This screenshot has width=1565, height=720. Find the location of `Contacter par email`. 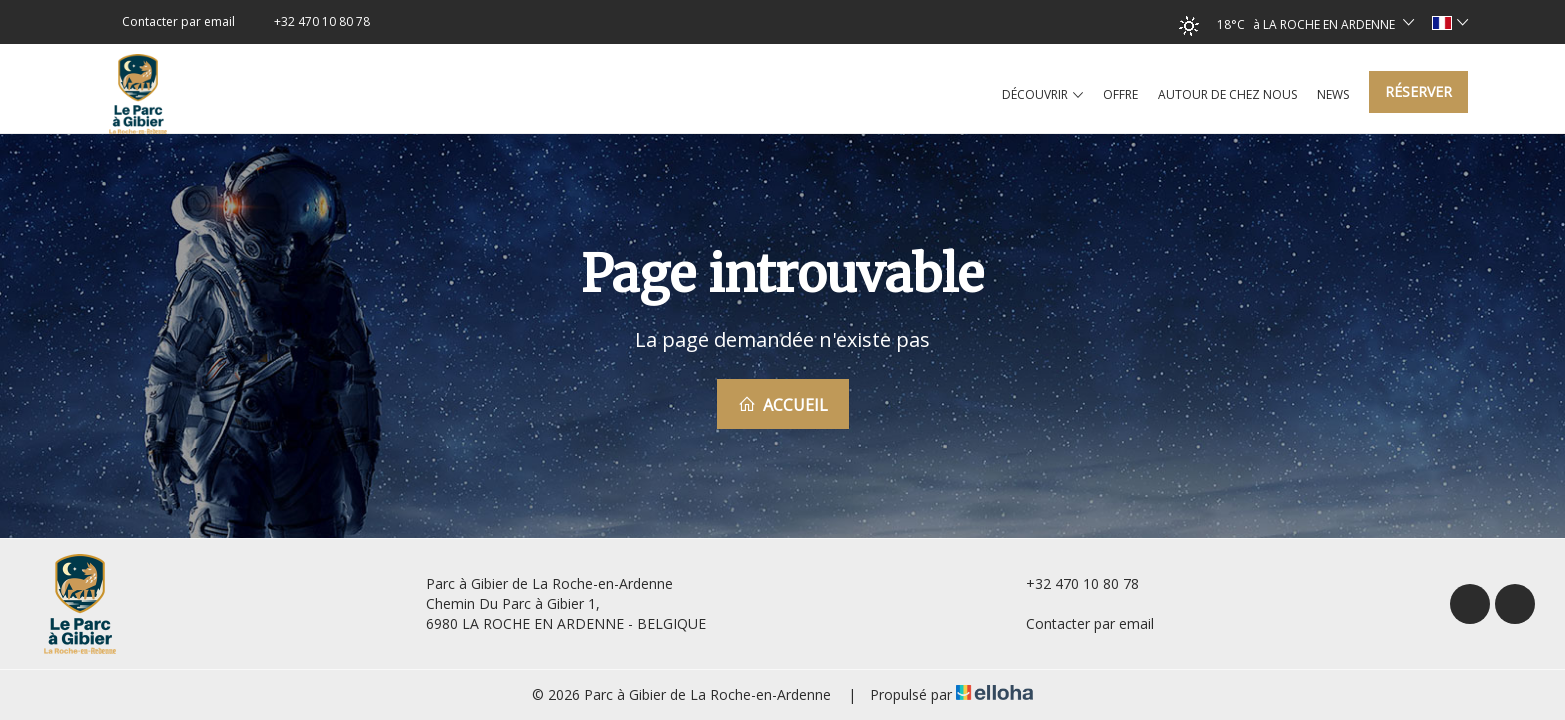

Contacter par email is located at coordinates (1078, 623).